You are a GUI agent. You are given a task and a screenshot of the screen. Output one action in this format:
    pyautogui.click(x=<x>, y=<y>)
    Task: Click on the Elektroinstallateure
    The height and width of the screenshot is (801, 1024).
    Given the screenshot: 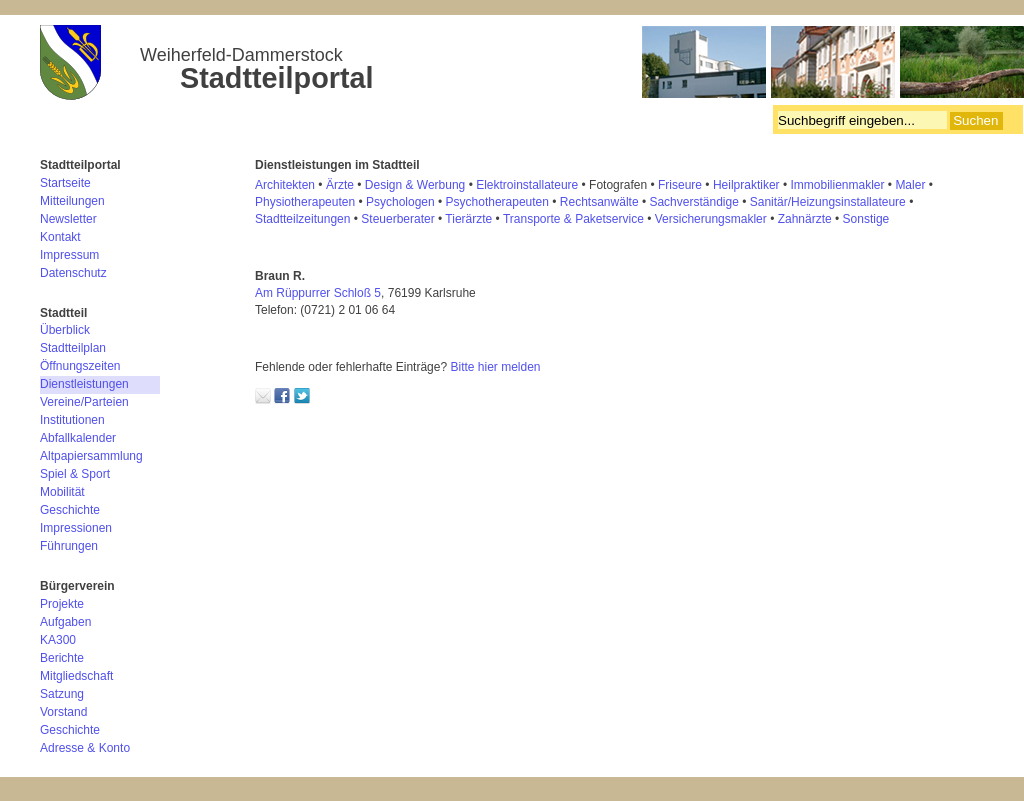 What is the action you would take?
    pyautogui.click(x=527, y=185)
    